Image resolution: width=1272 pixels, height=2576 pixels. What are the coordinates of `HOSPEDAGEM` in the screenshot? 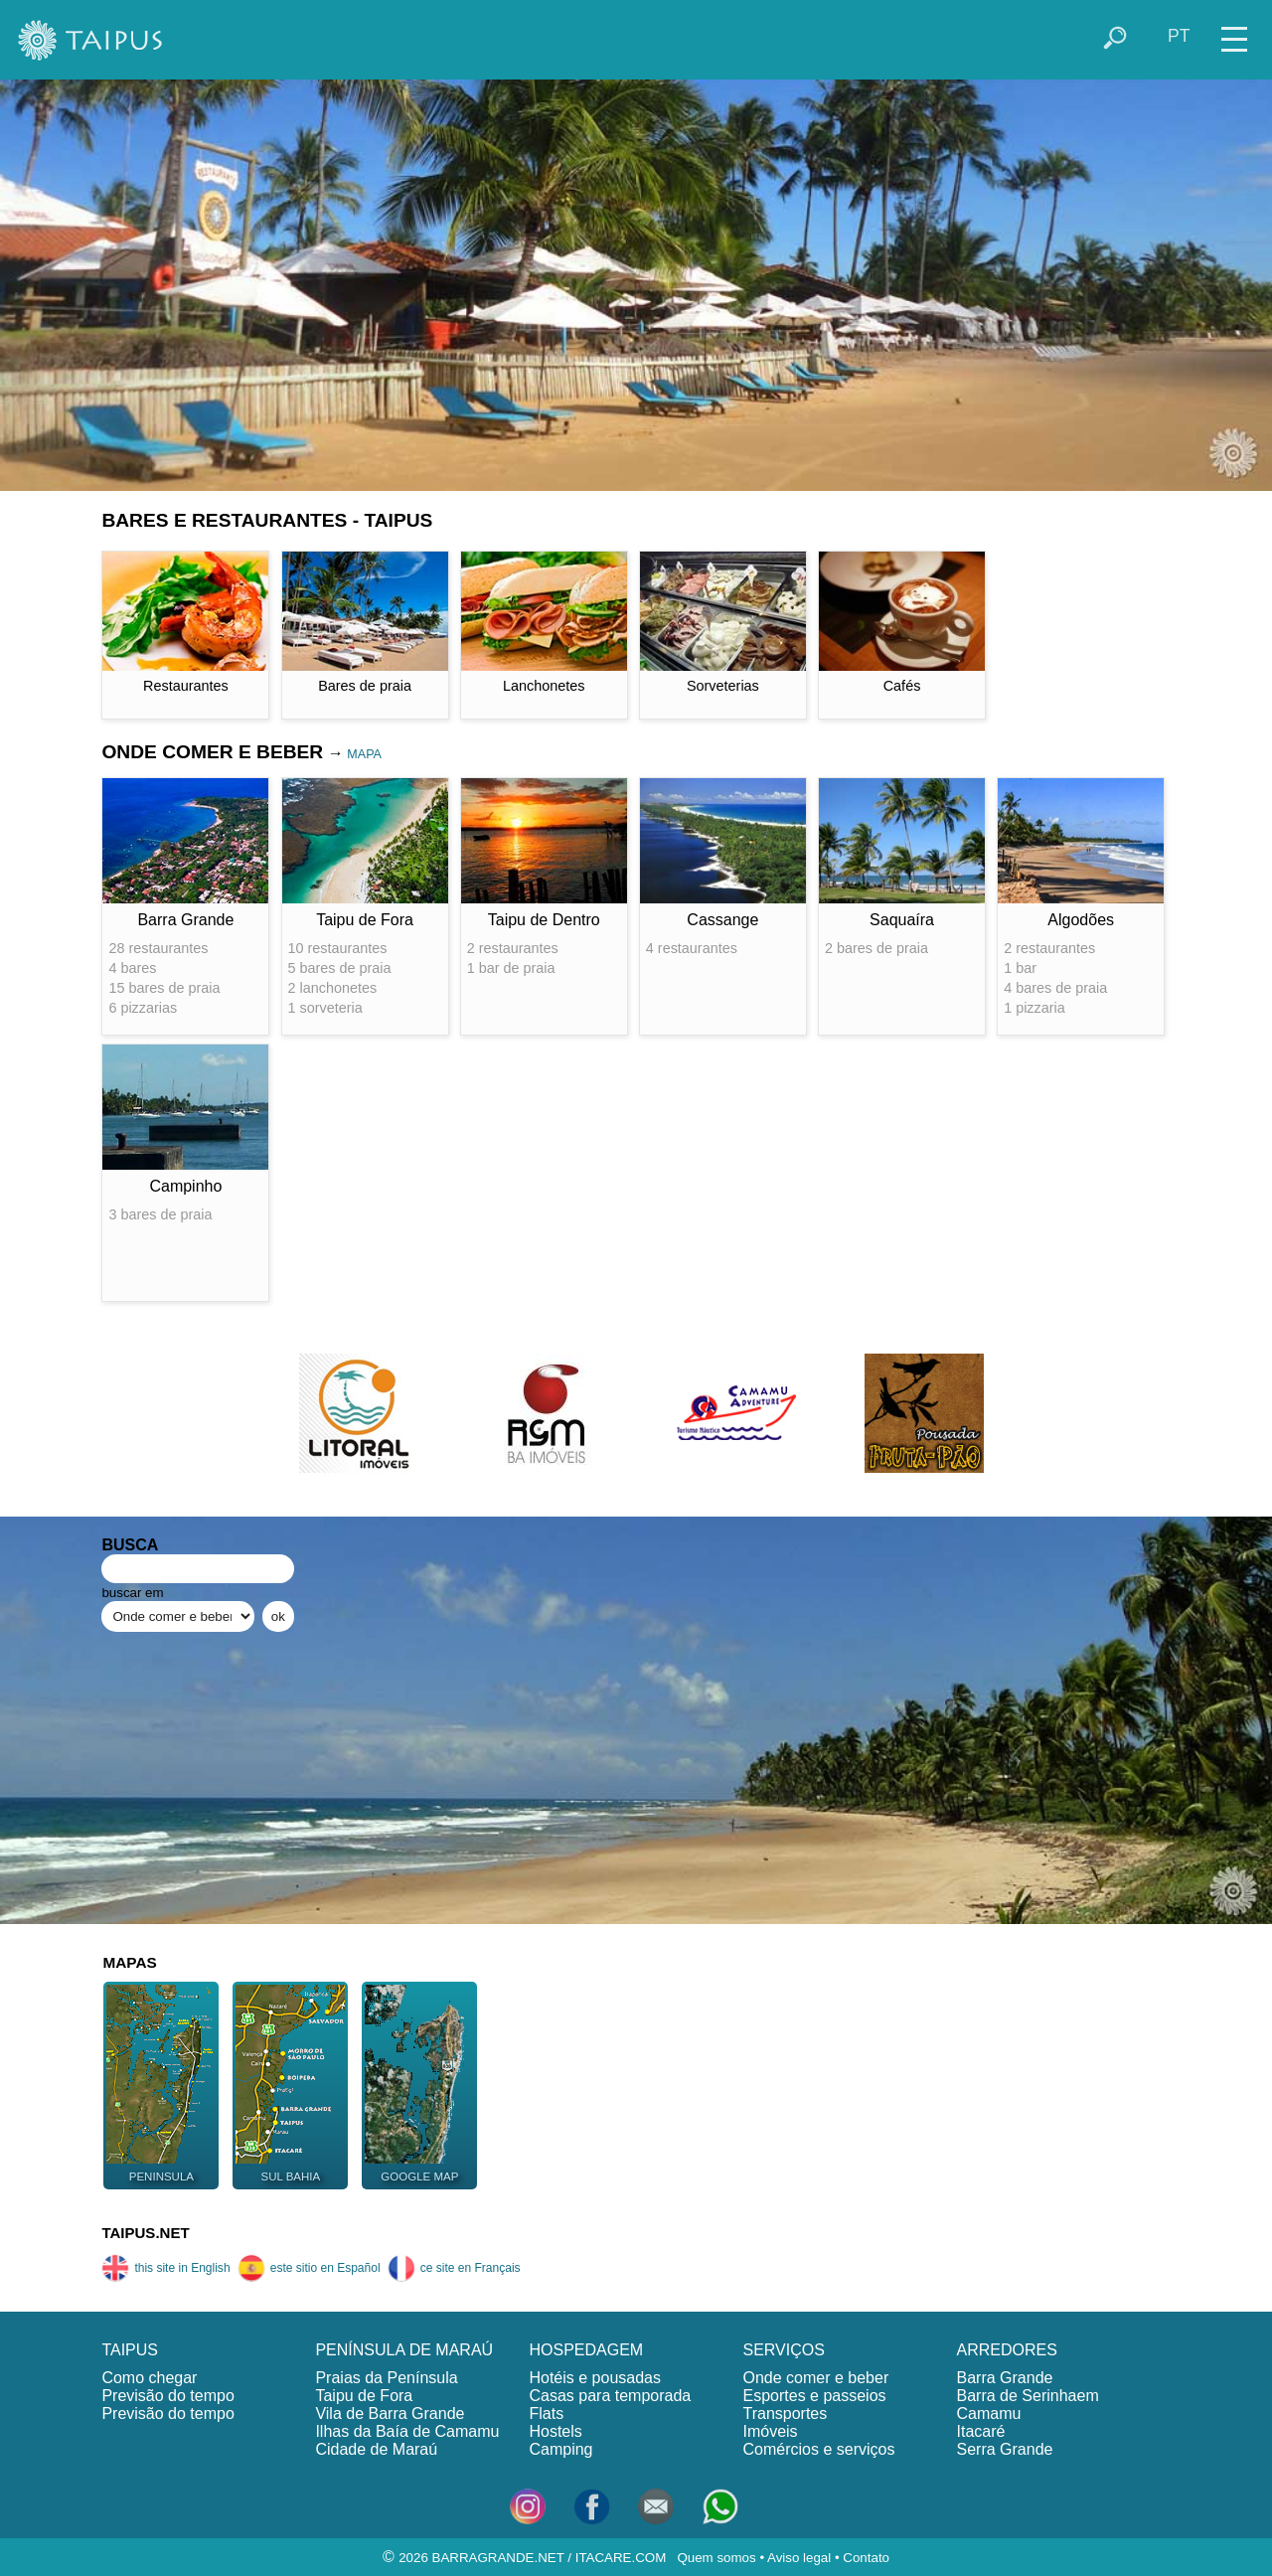 It's located at (586, 2349).